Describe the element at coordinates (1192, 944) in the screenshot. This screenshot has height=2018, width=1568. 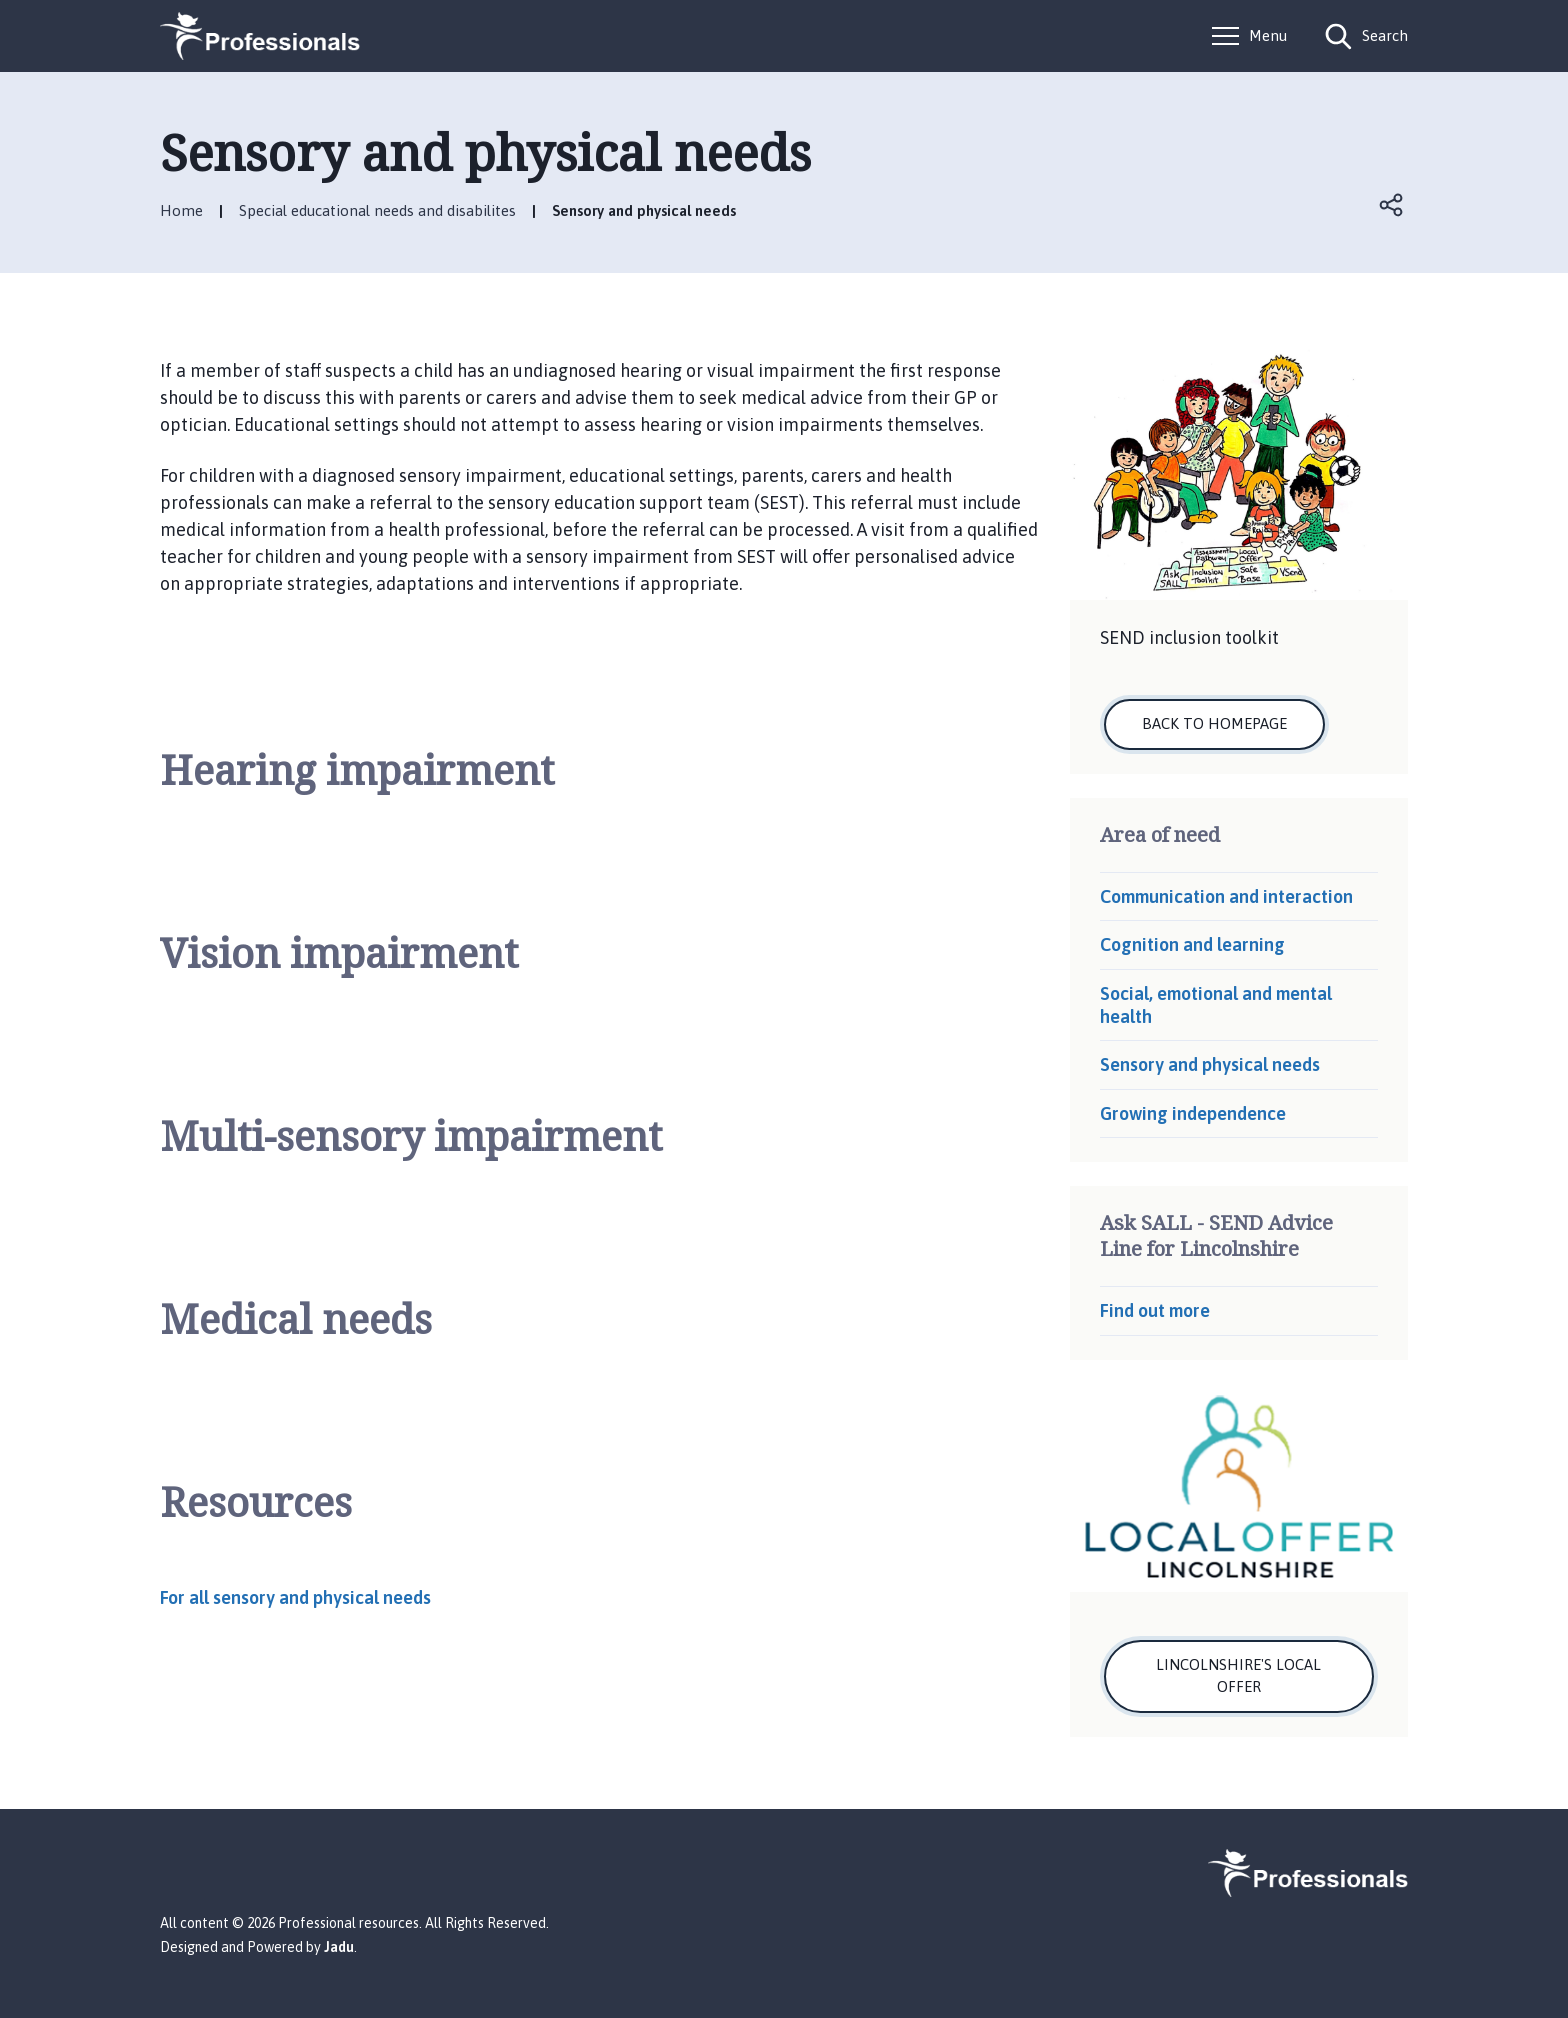
I see `Cognition and learning` at that location.